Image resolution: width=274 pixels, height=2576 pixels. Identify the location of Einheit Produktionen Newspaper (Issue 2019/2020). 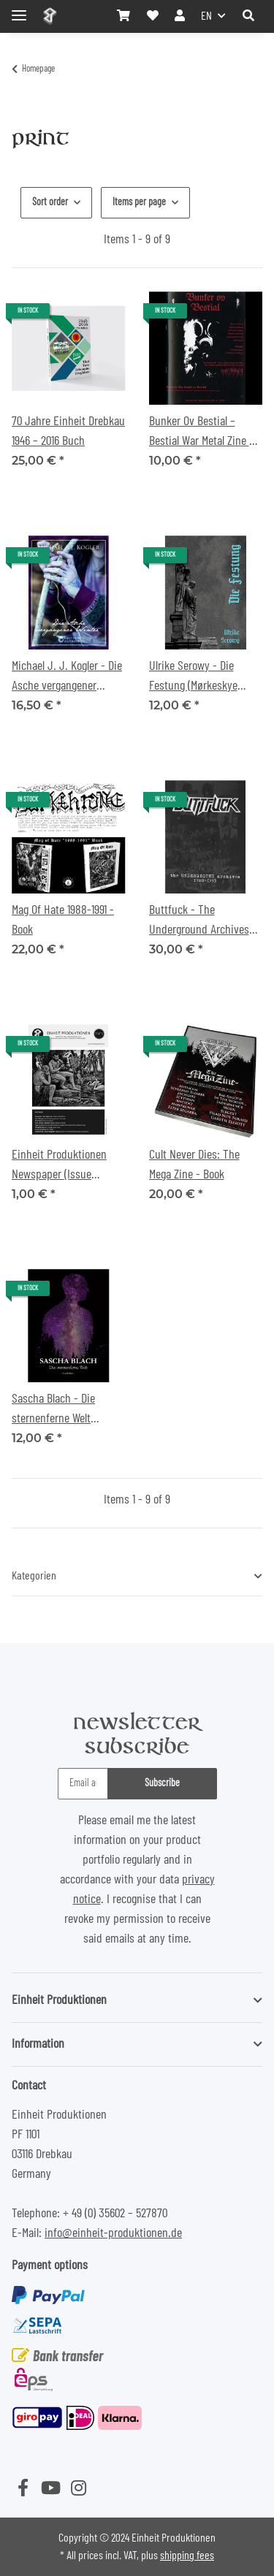
(59, 1166).